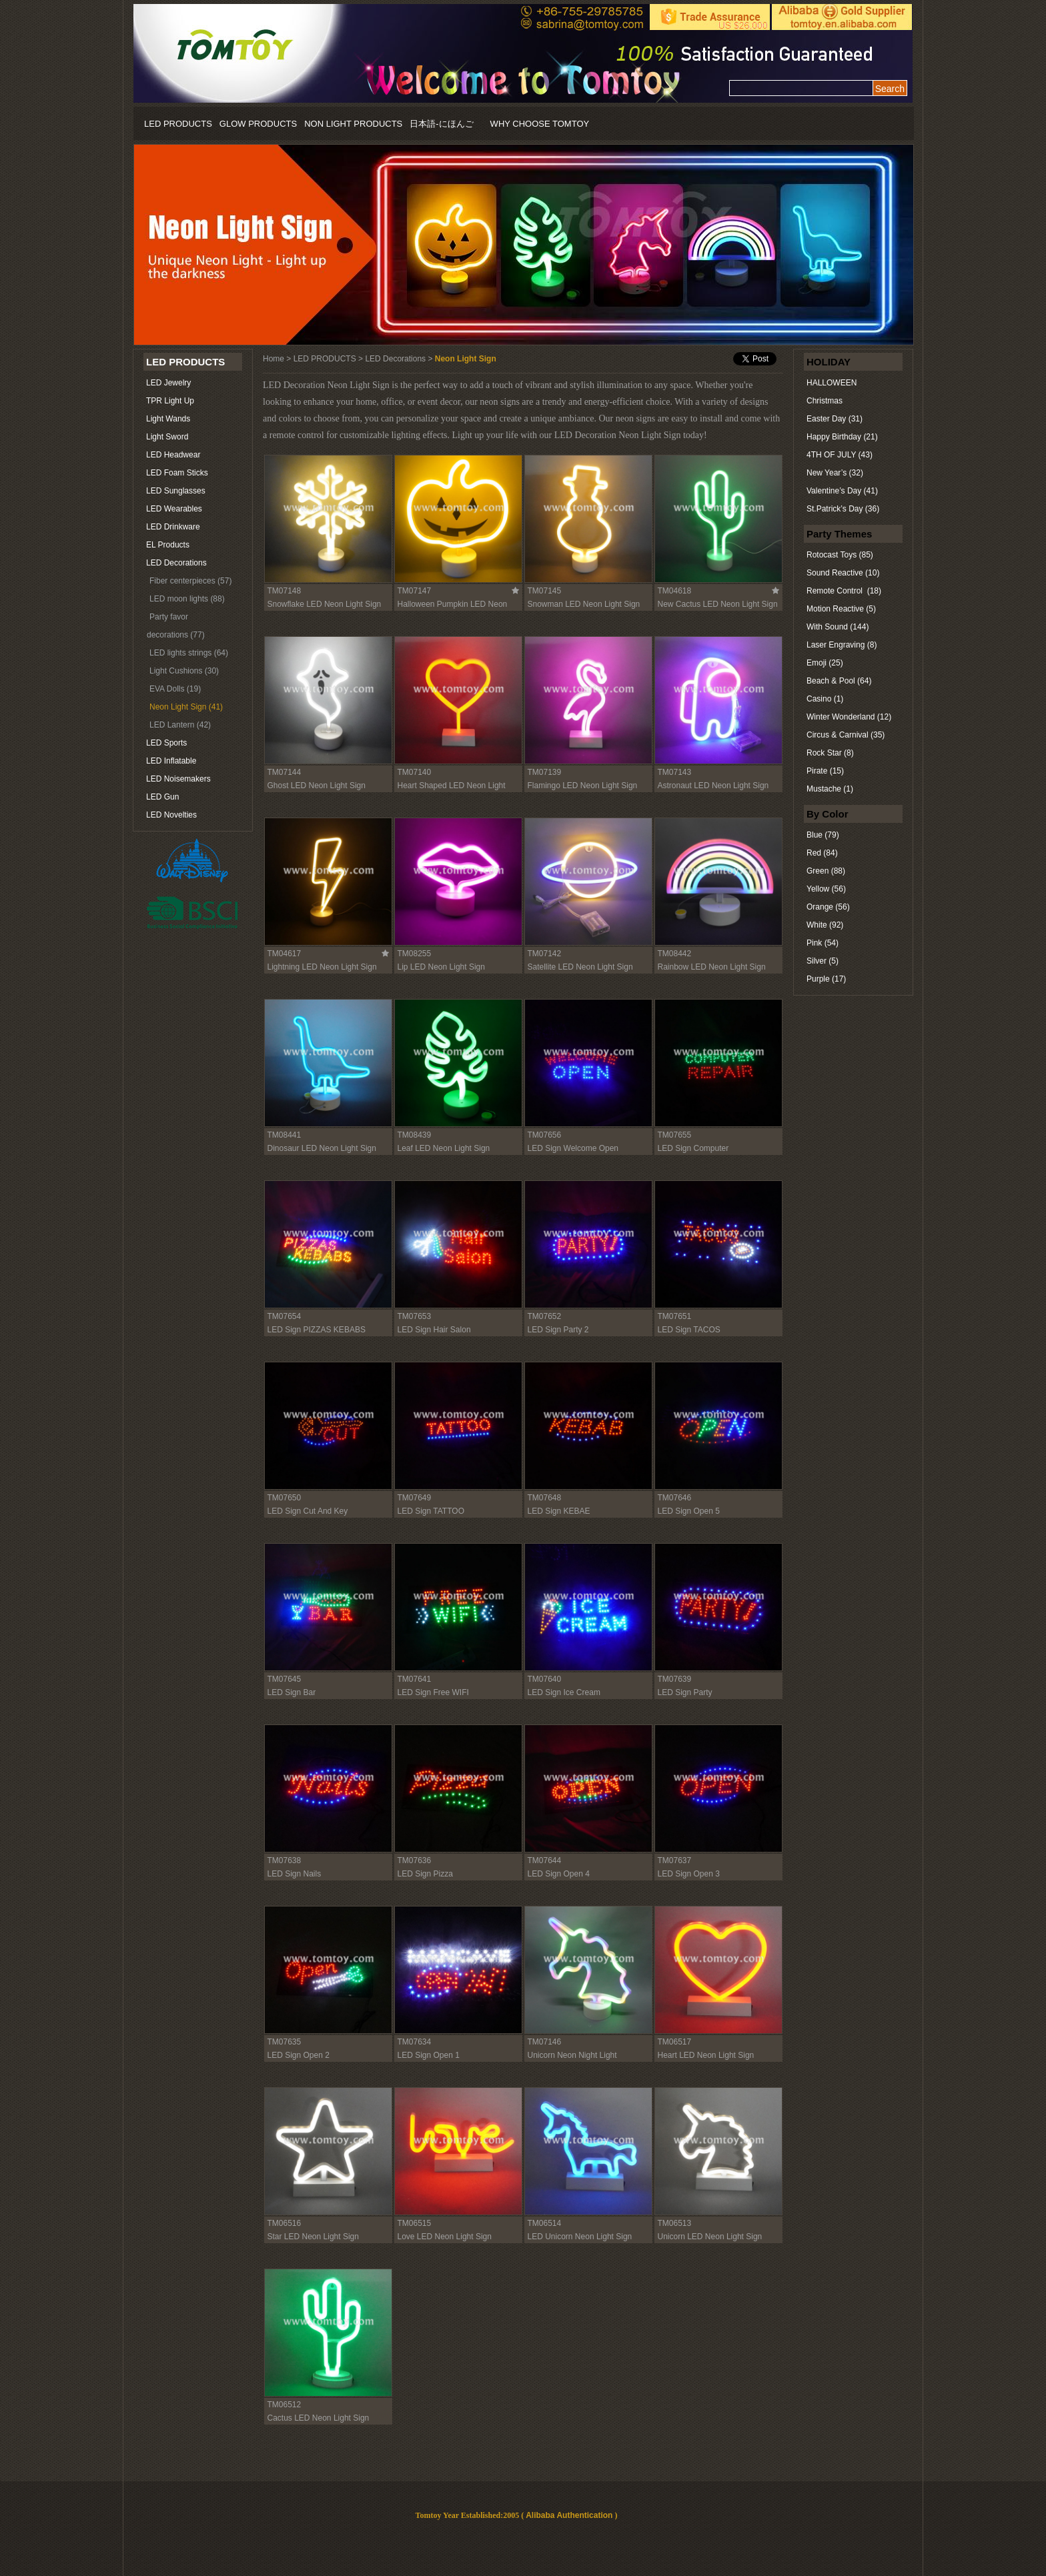  What do you see at coordinates (285, 1860) in the screenshot?
I see `TM07638` at bounding box center [285, 1860].